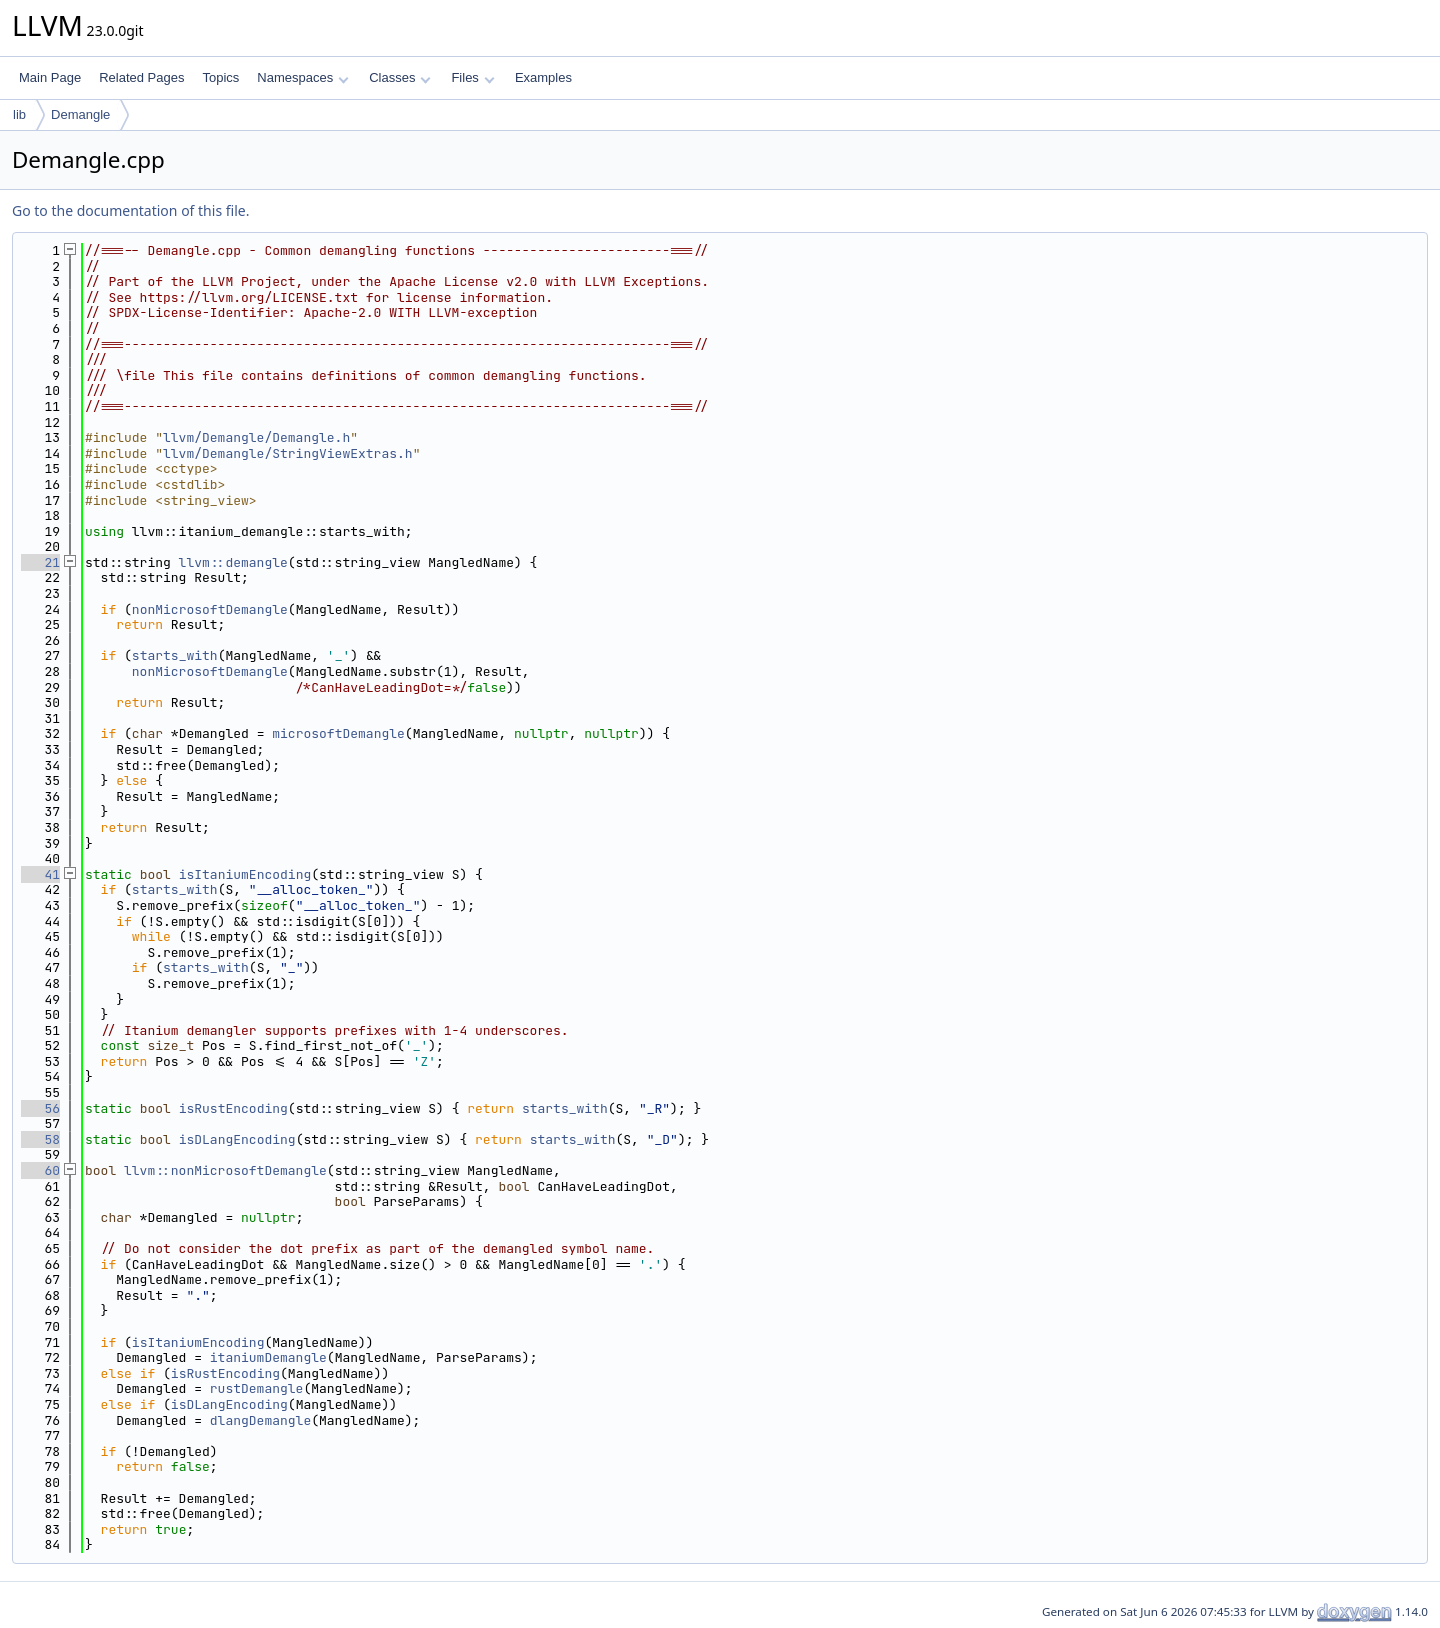  Describe the element at coordinates (472, 77) in the screenshot. I see `Files` at that location.